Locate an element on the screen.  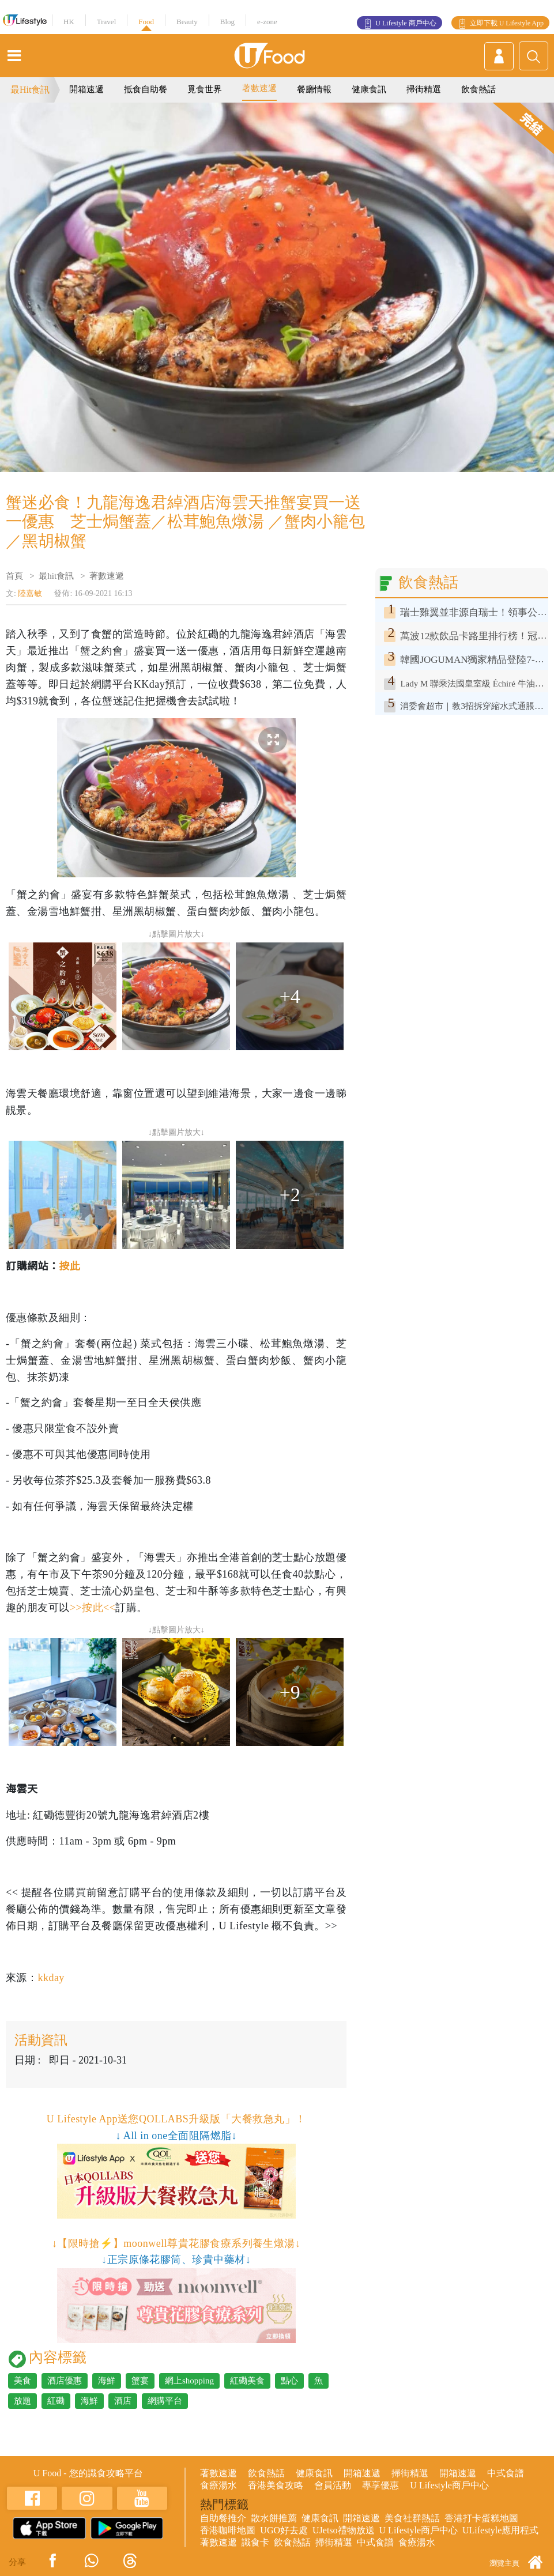
放題 is located at coordinates (22, 2400).